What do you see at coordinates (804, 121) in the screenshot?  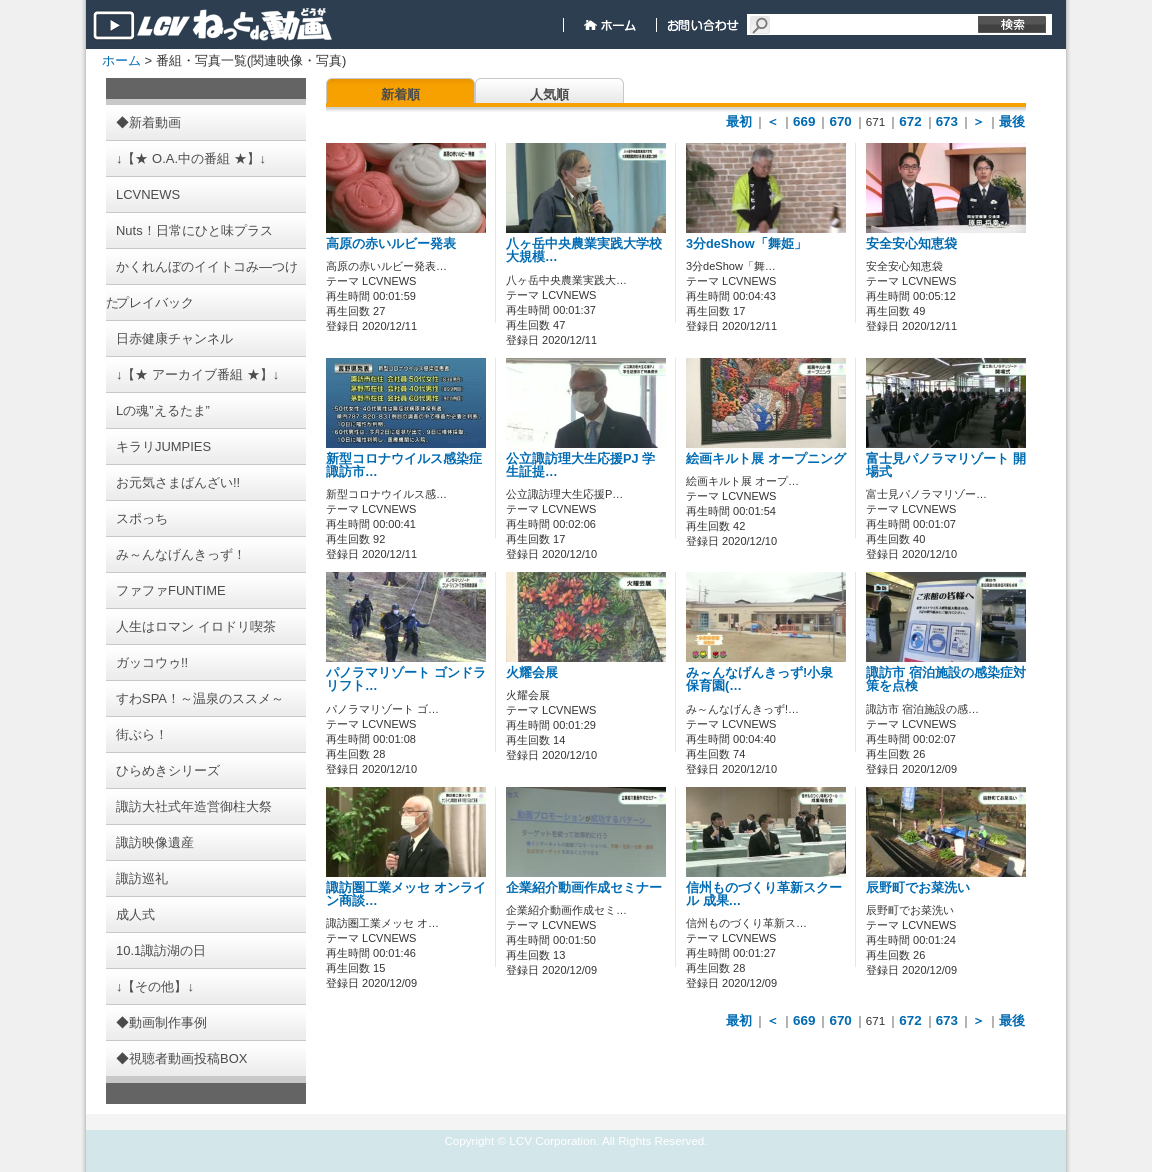 I see `669` at bounding box center [804, 121].